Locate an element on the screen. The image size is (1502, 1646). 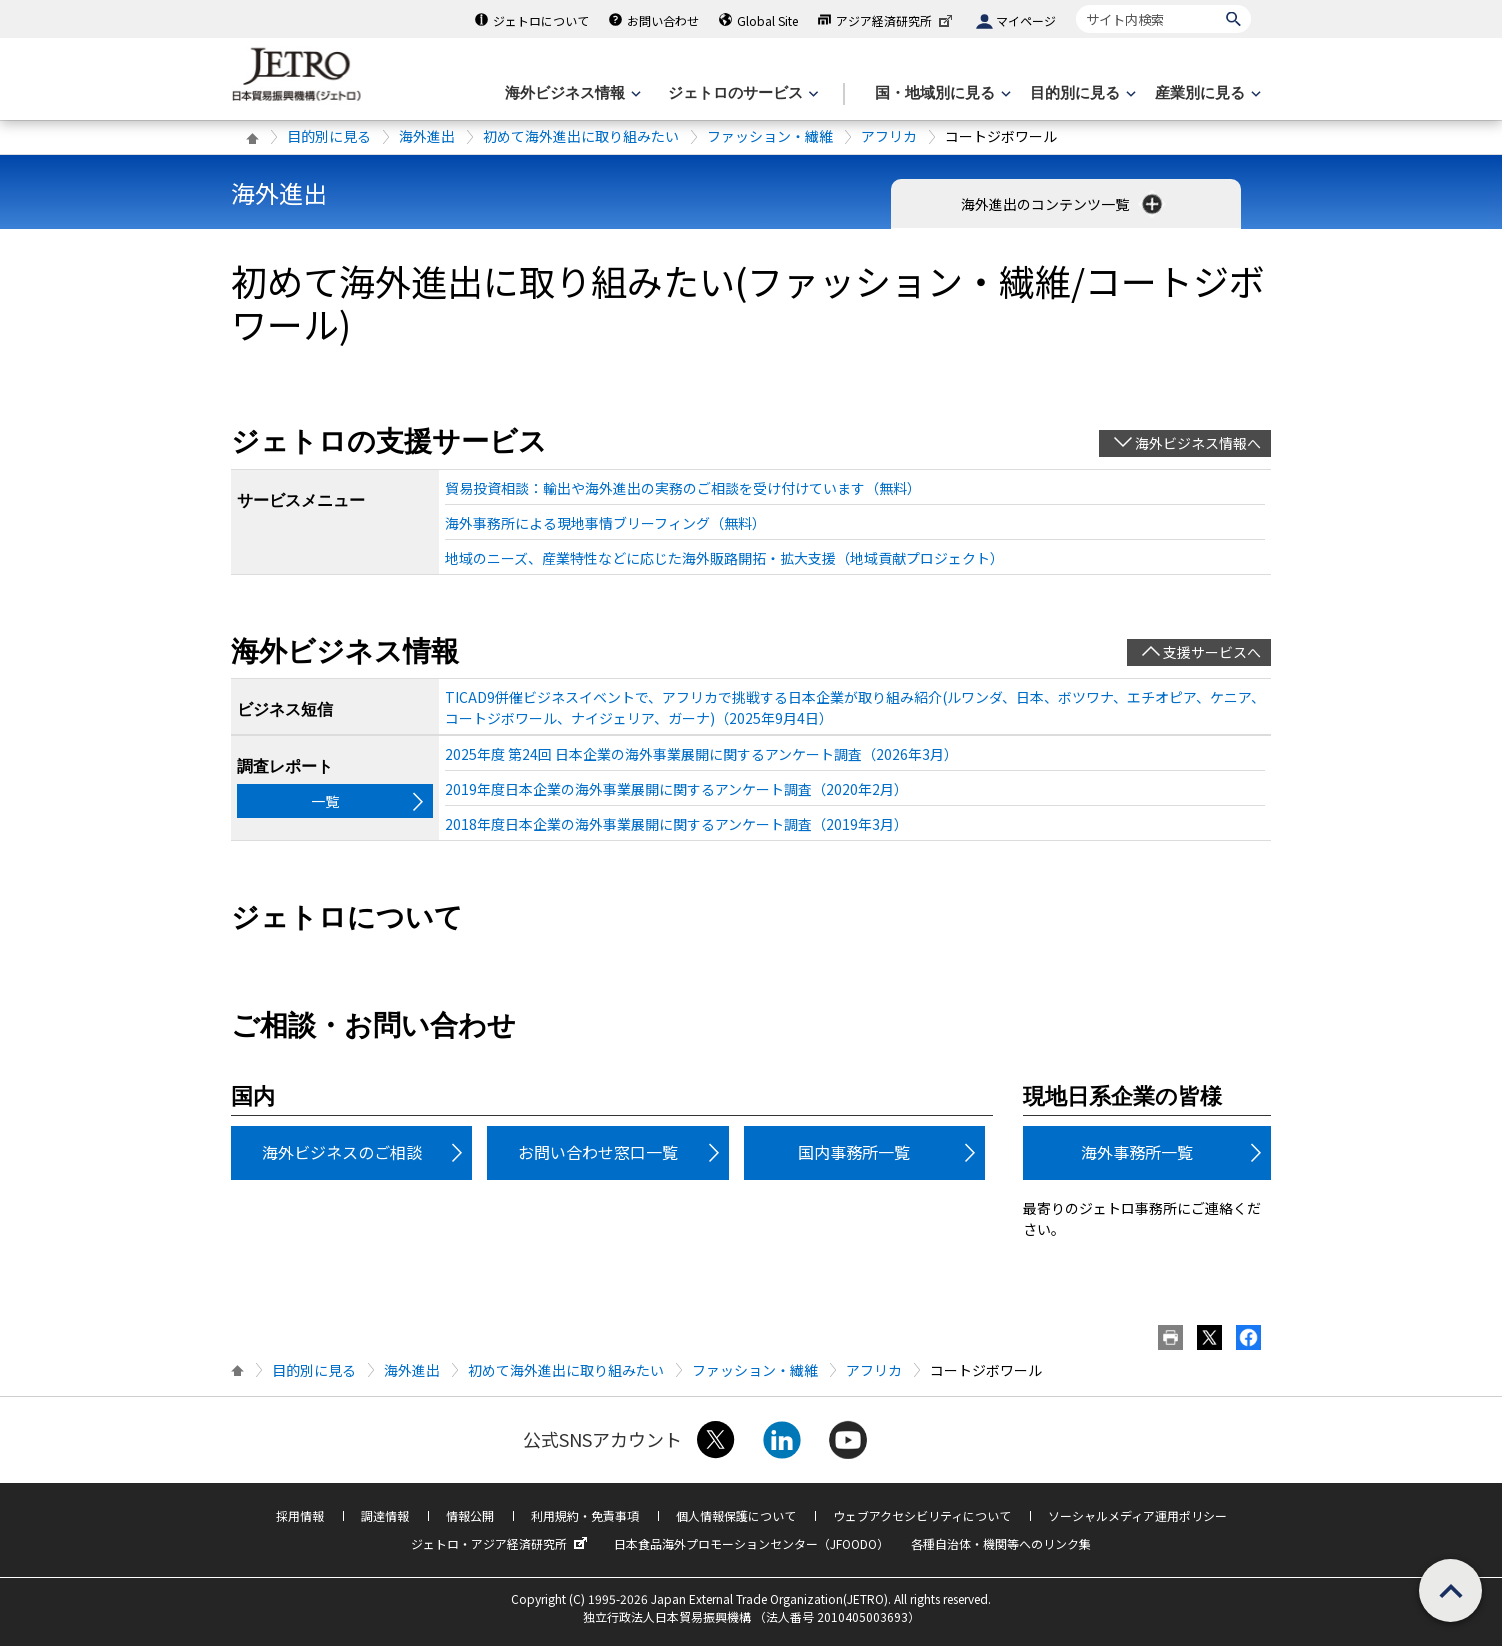
ジェトロについて is located at coordinates (541, 20).